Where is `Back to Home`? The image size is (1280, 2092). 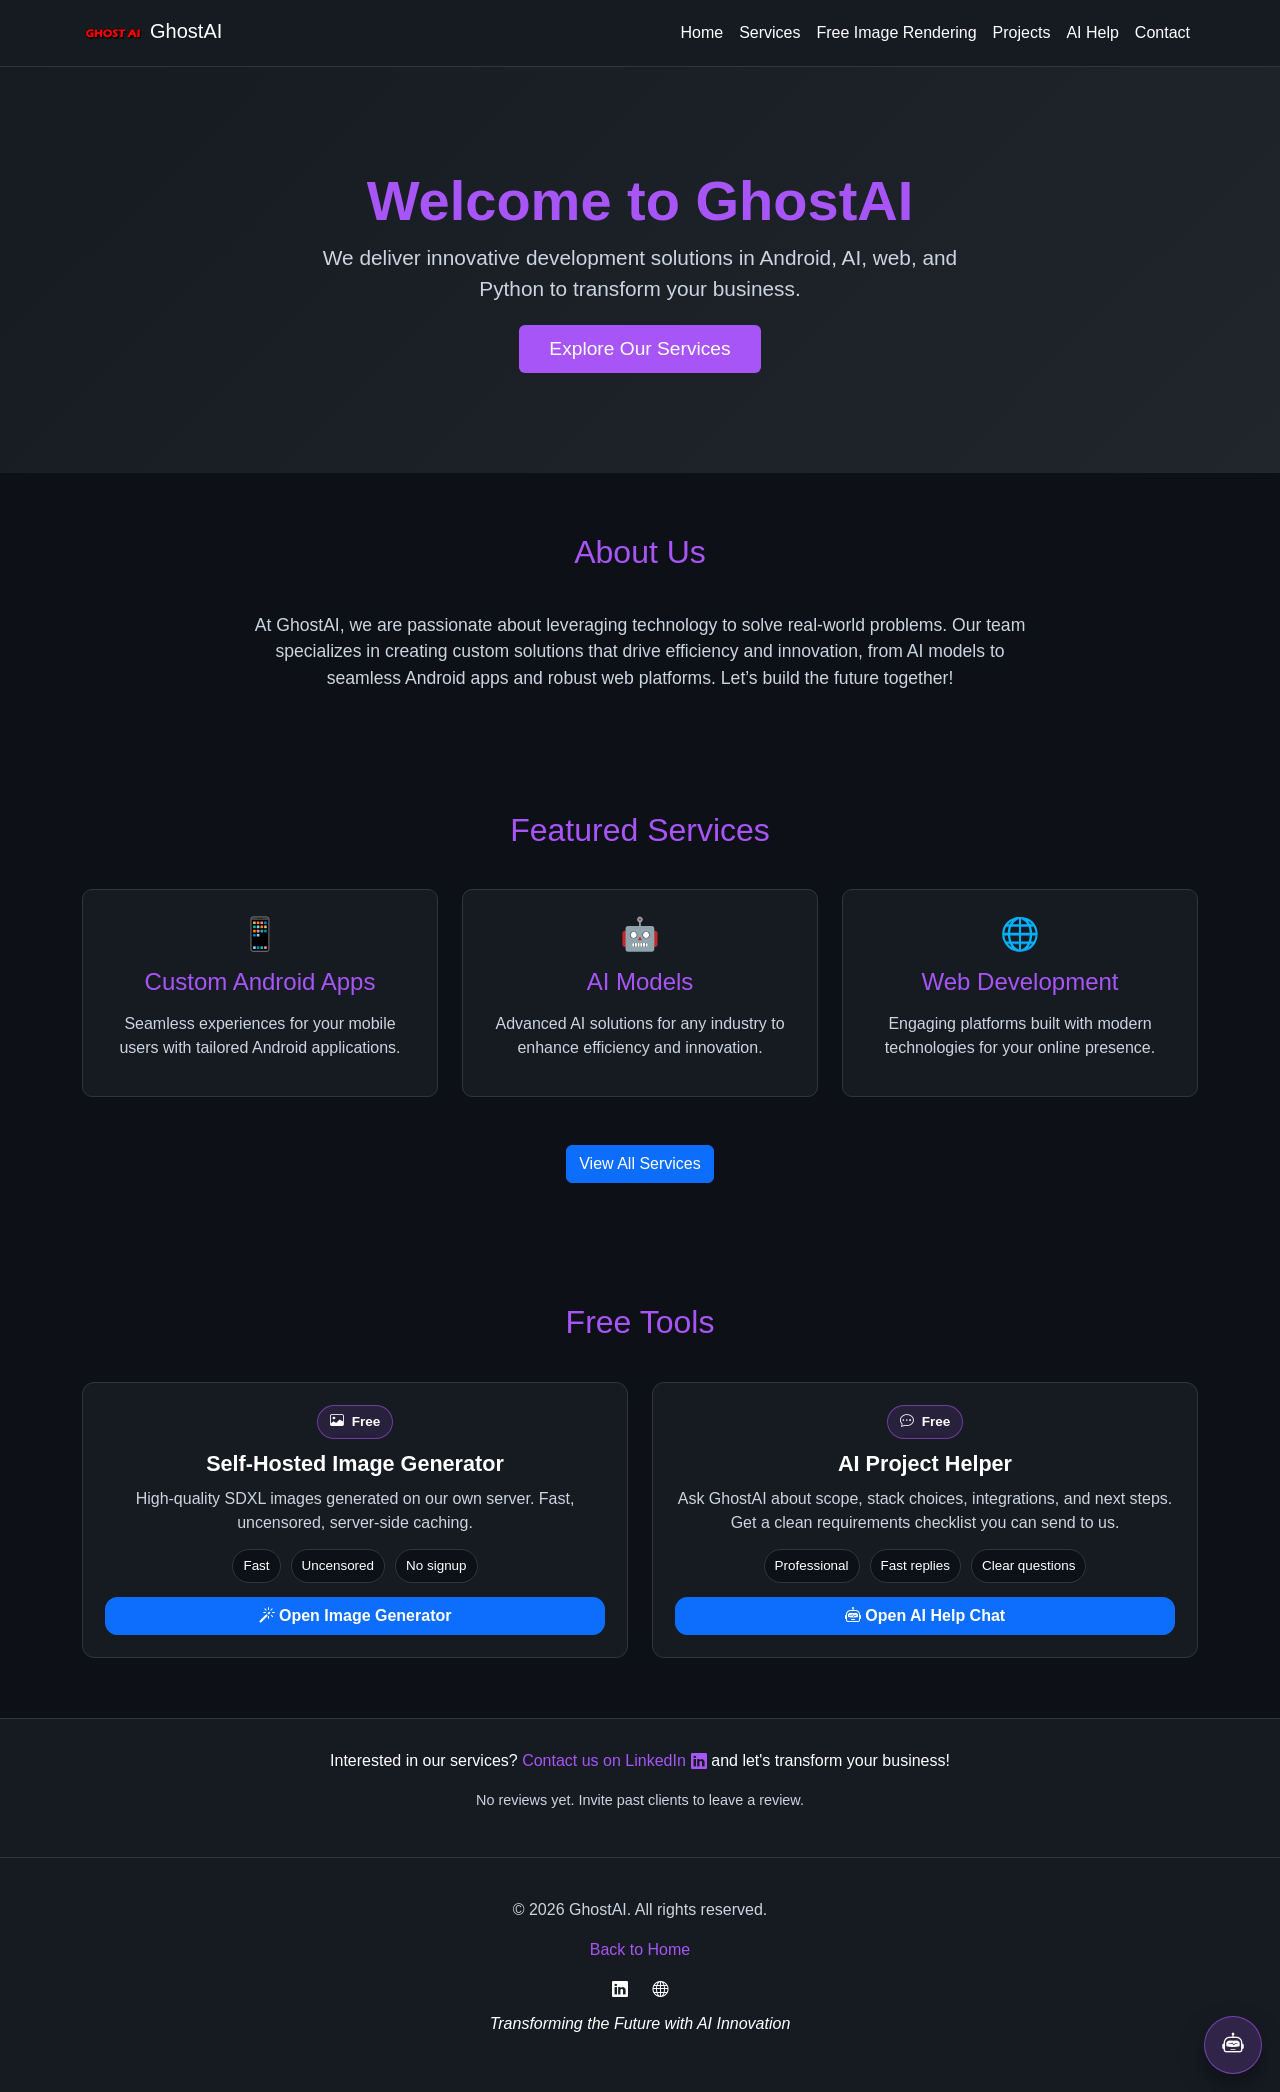
Back to Home is located at coordinates (640, 1949).